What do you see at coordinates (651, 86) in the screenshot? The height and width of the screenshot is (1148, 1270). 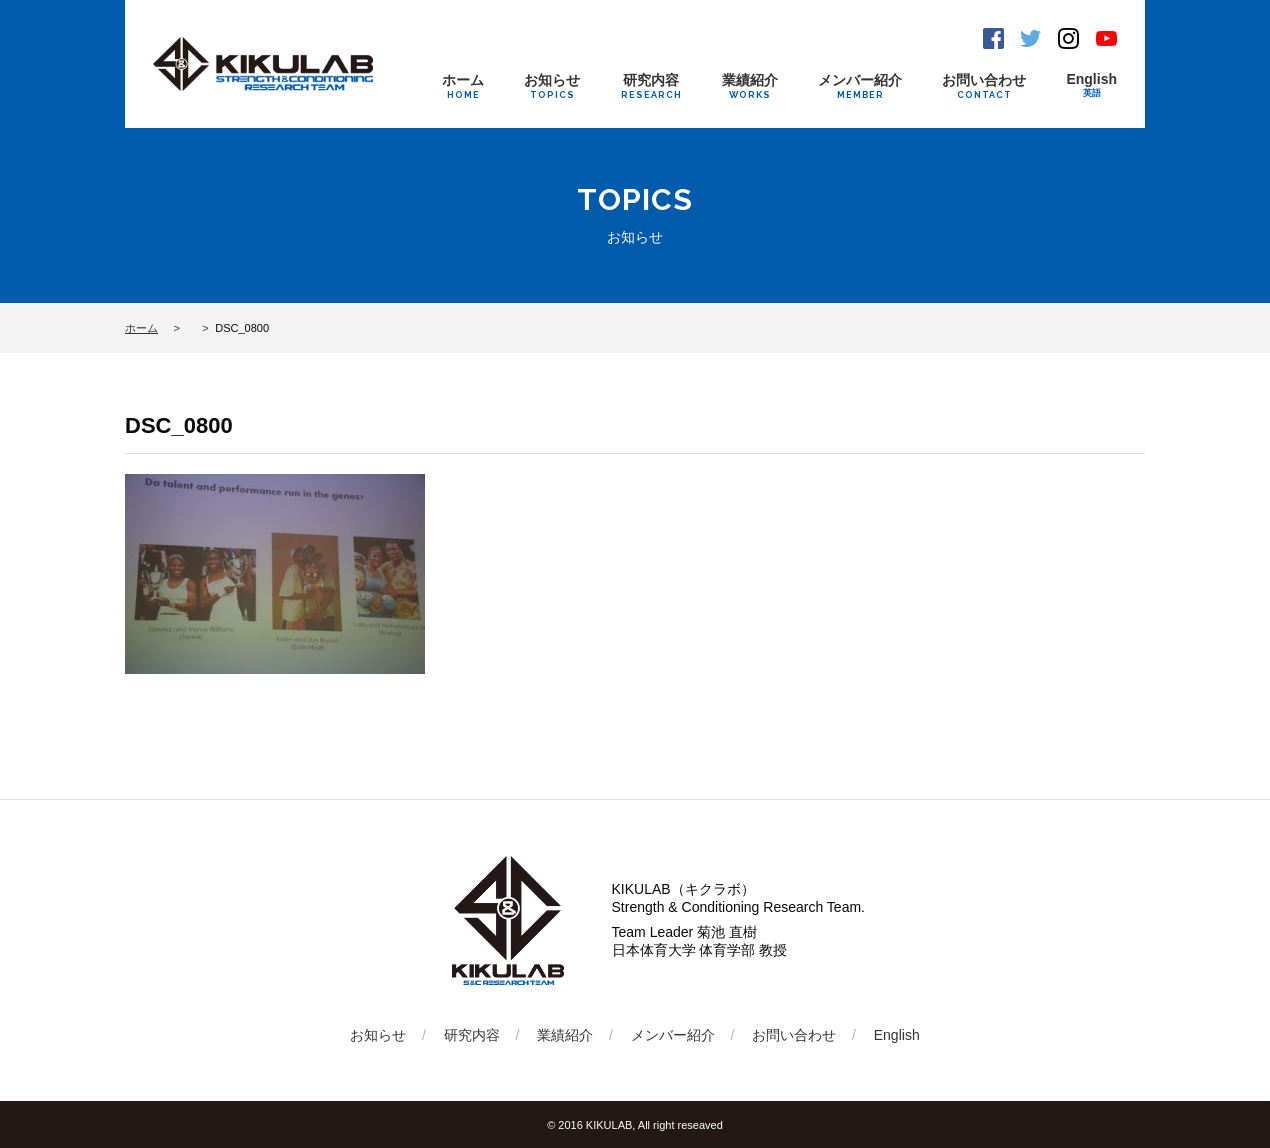 I see `研究内容` at bounding box center [651, 86].